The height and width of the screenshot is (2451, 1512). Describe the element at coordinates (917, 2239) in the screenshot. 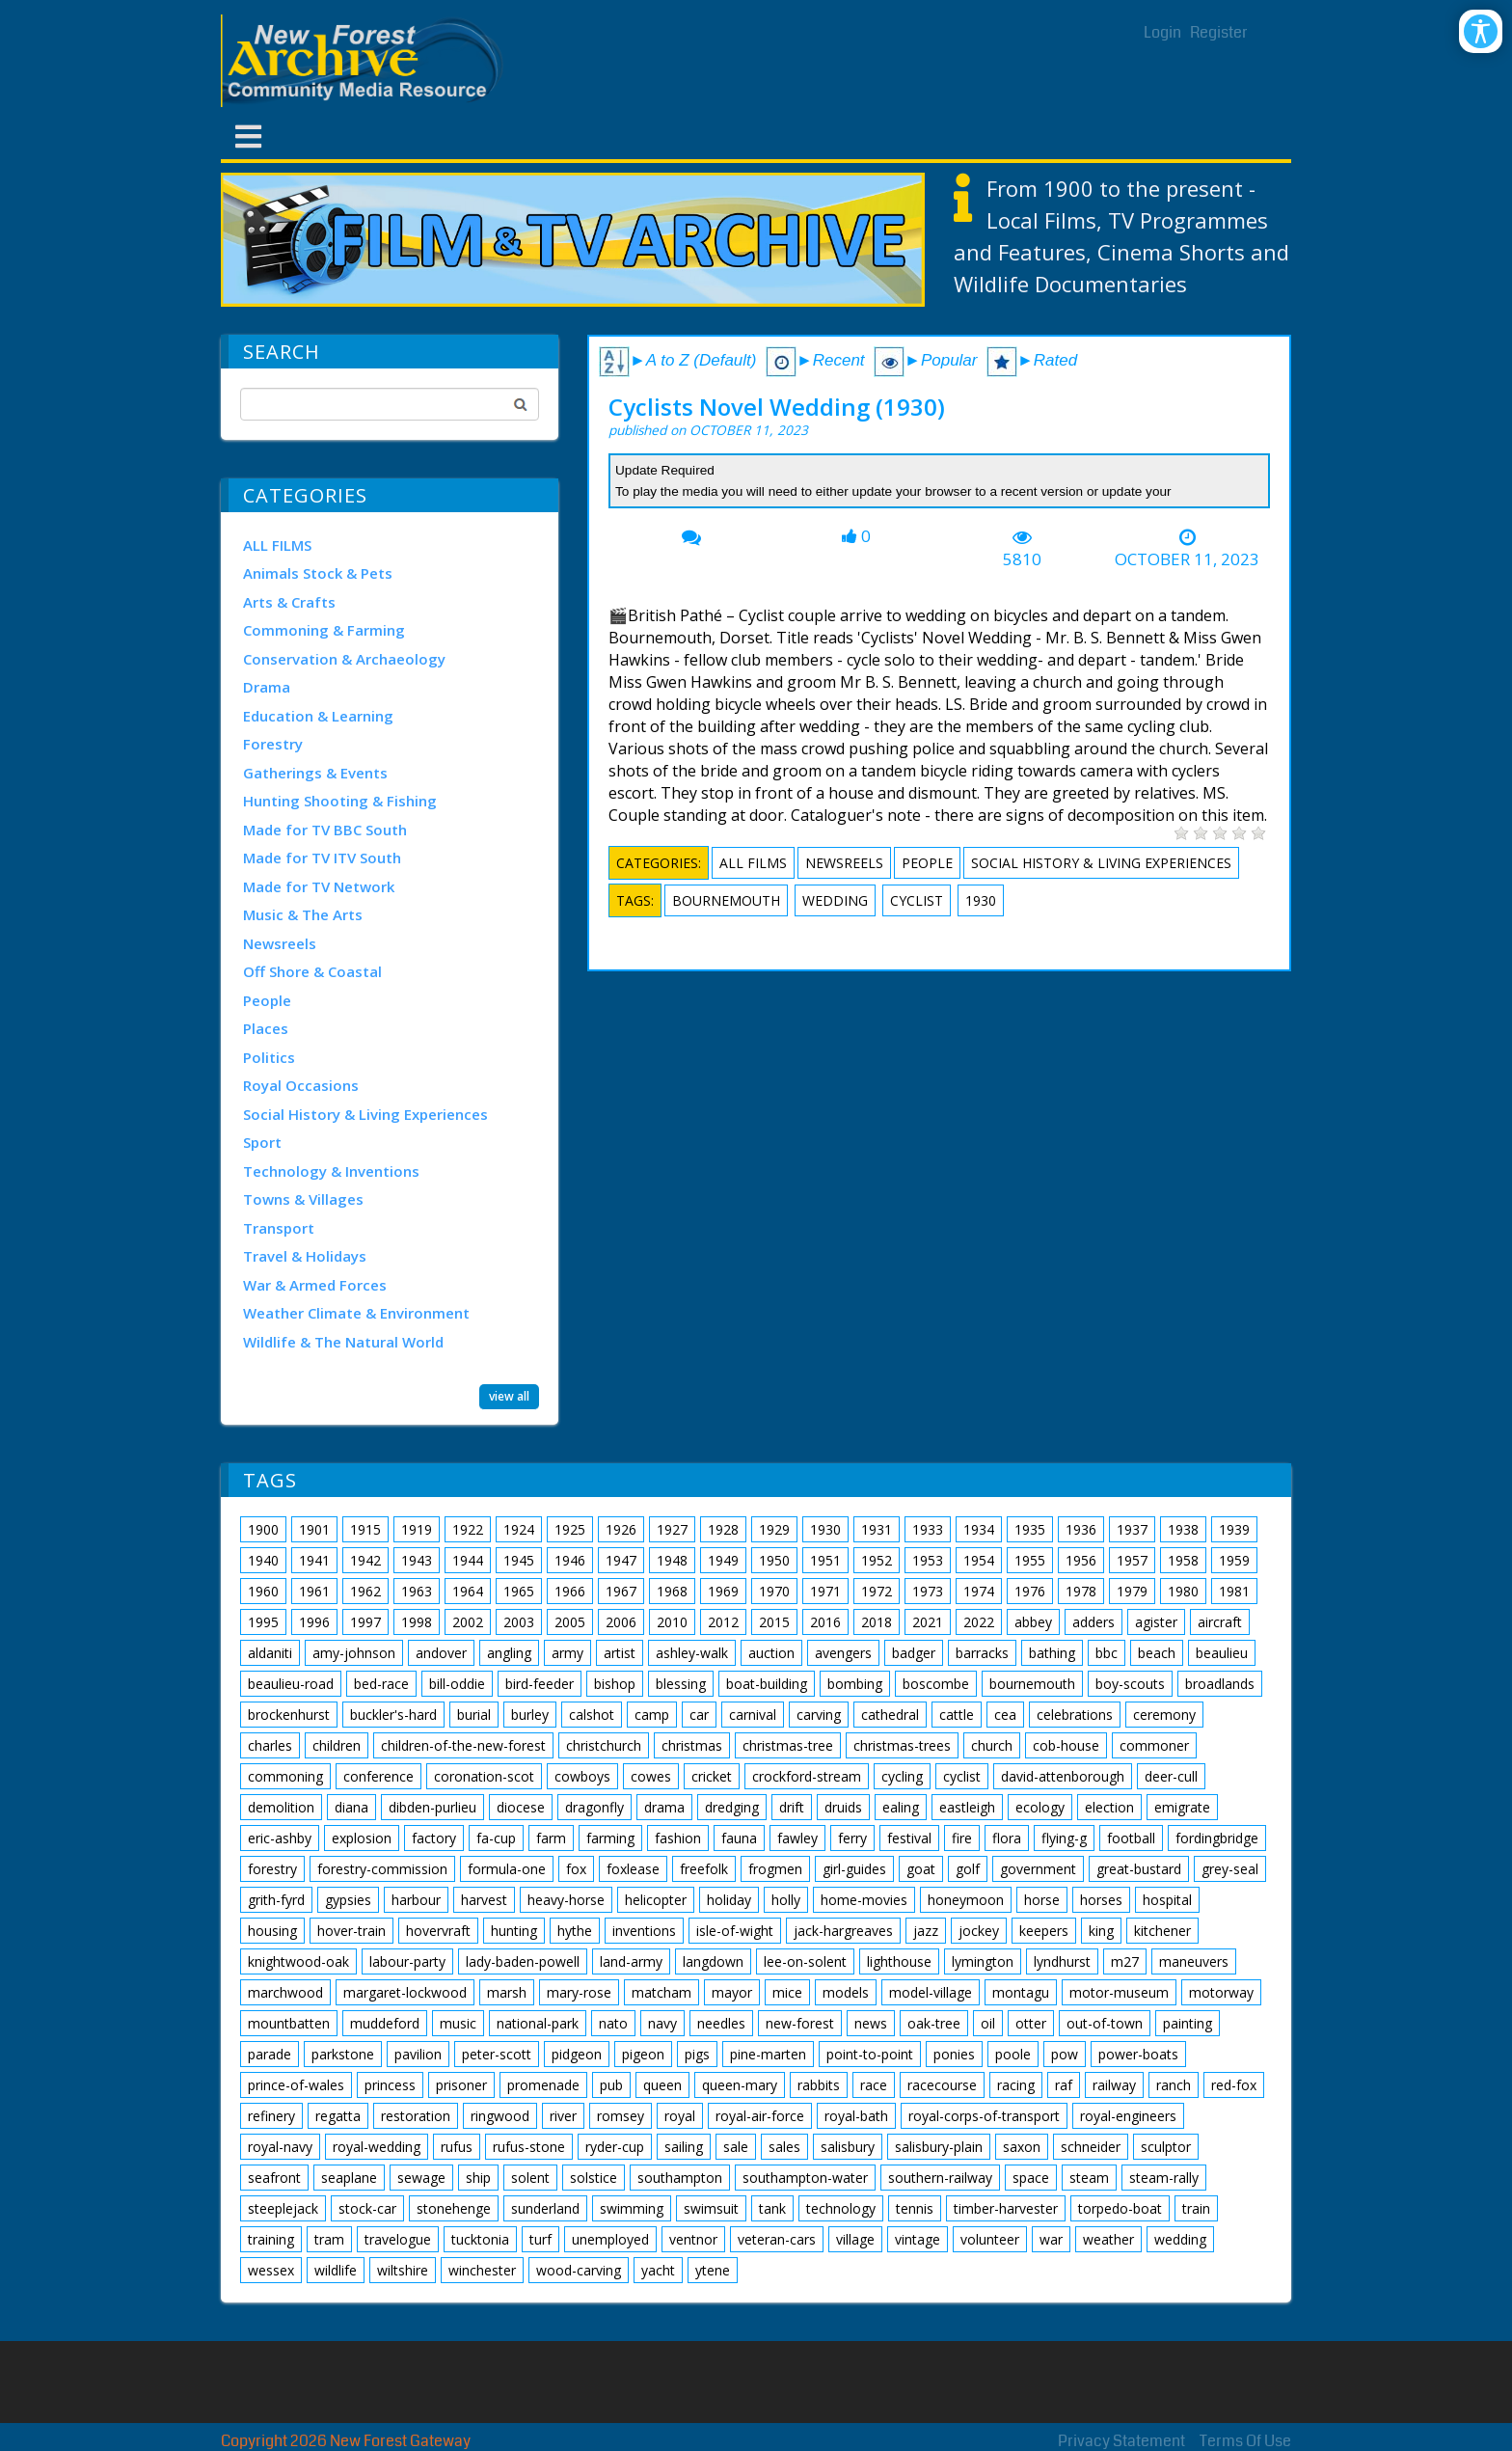

I see `vintage` at that location.